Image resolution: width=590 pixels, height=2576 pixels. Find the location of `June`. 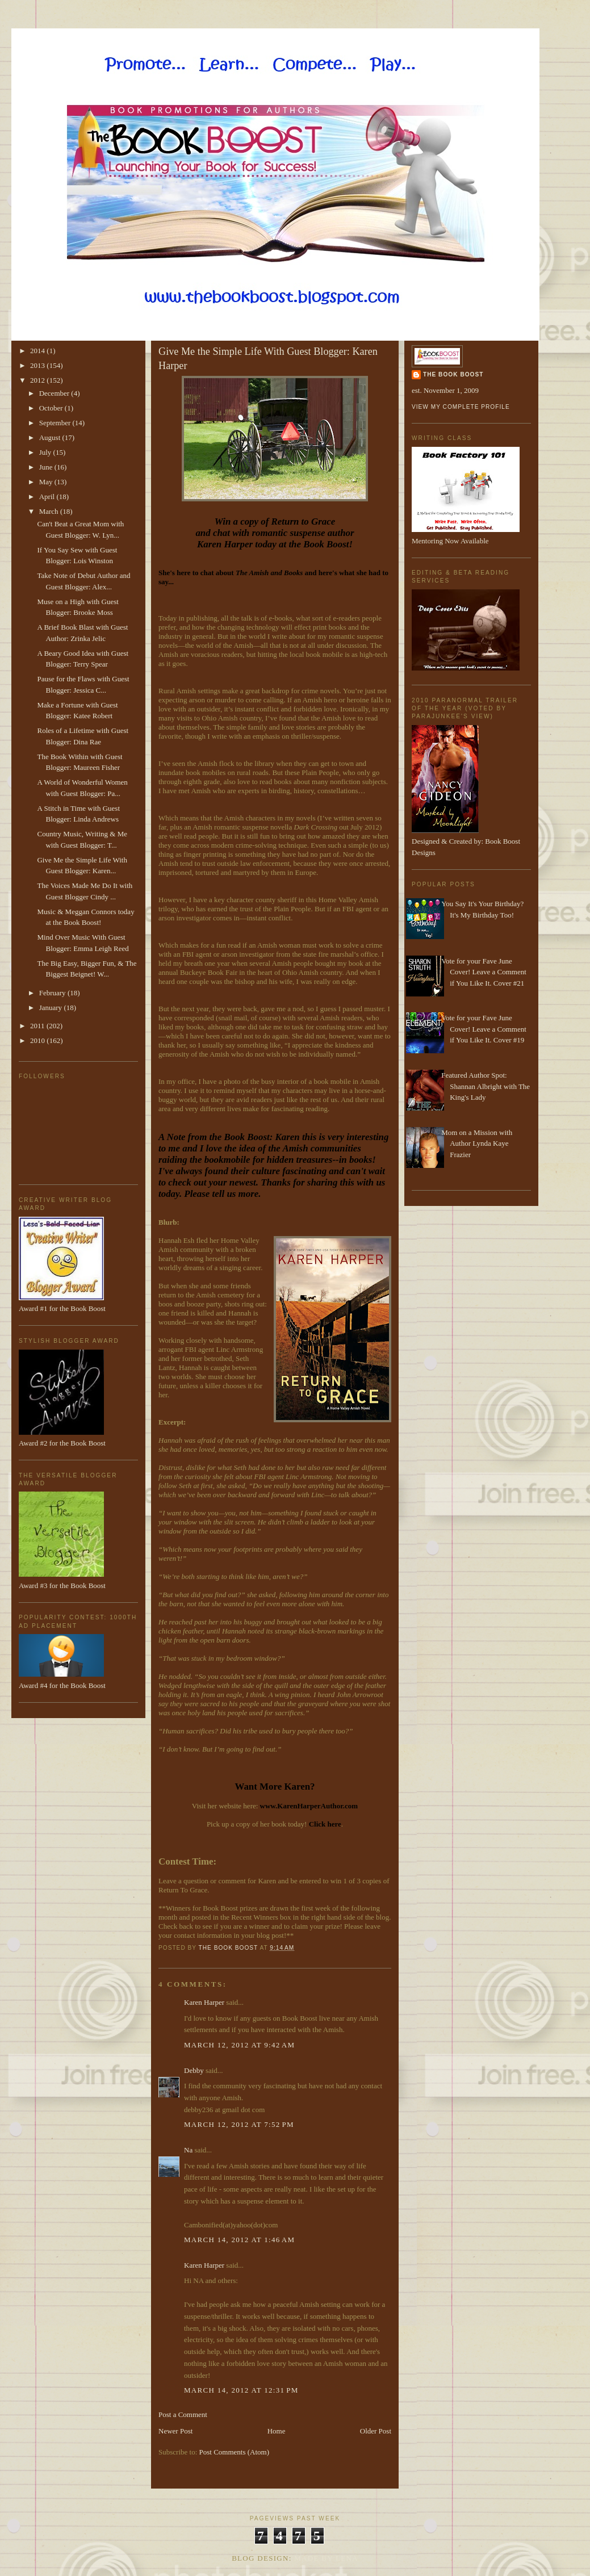

June is located at coordinates (47, 467).